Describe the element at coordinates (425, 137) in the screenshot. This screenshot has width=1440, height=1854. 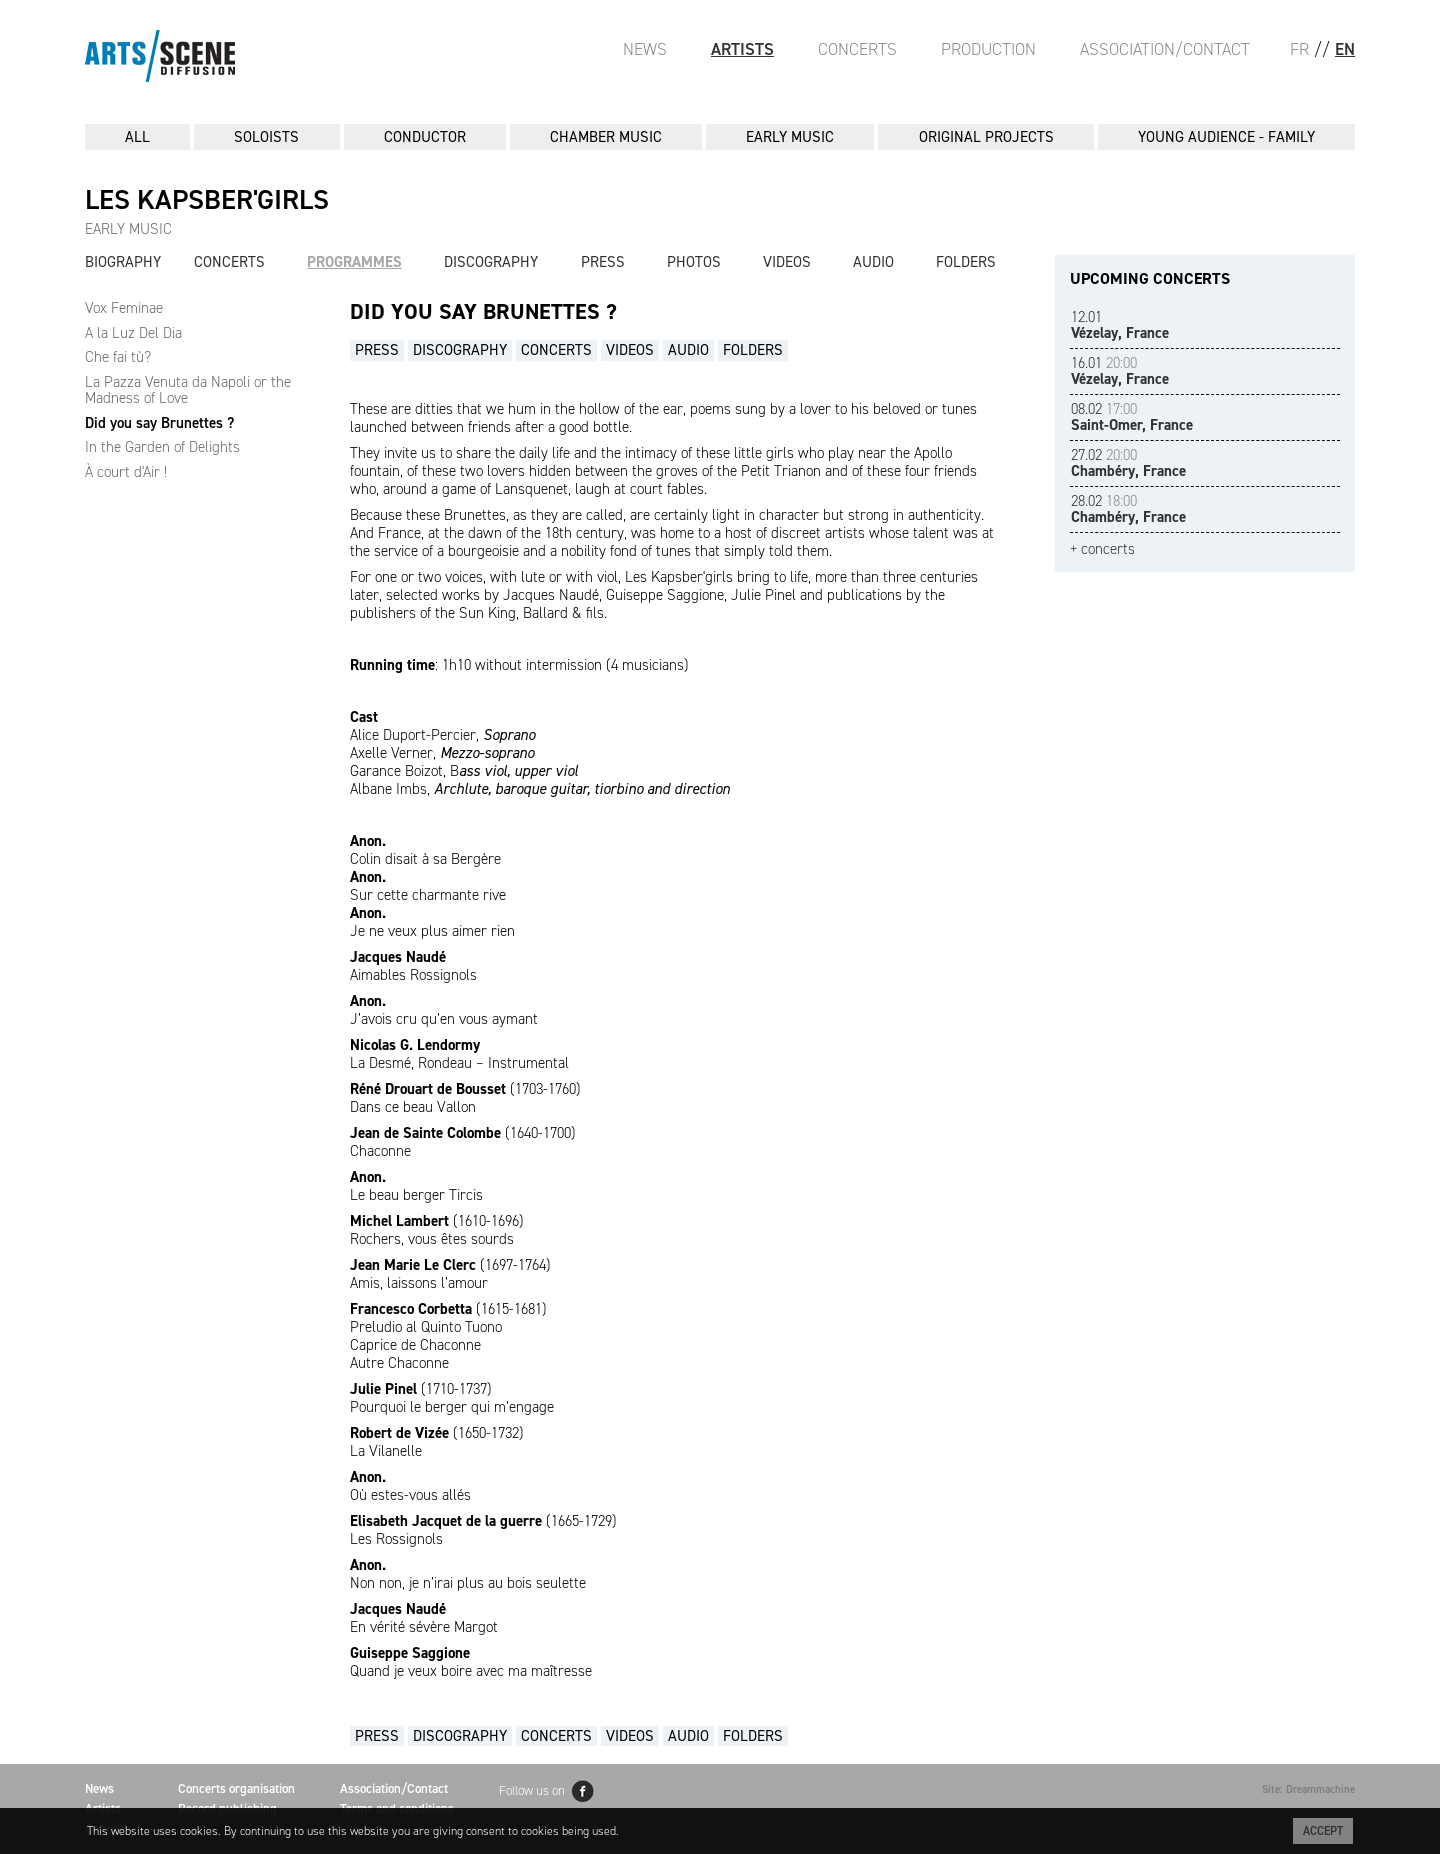
I see `CONDUCTOR` at that location.